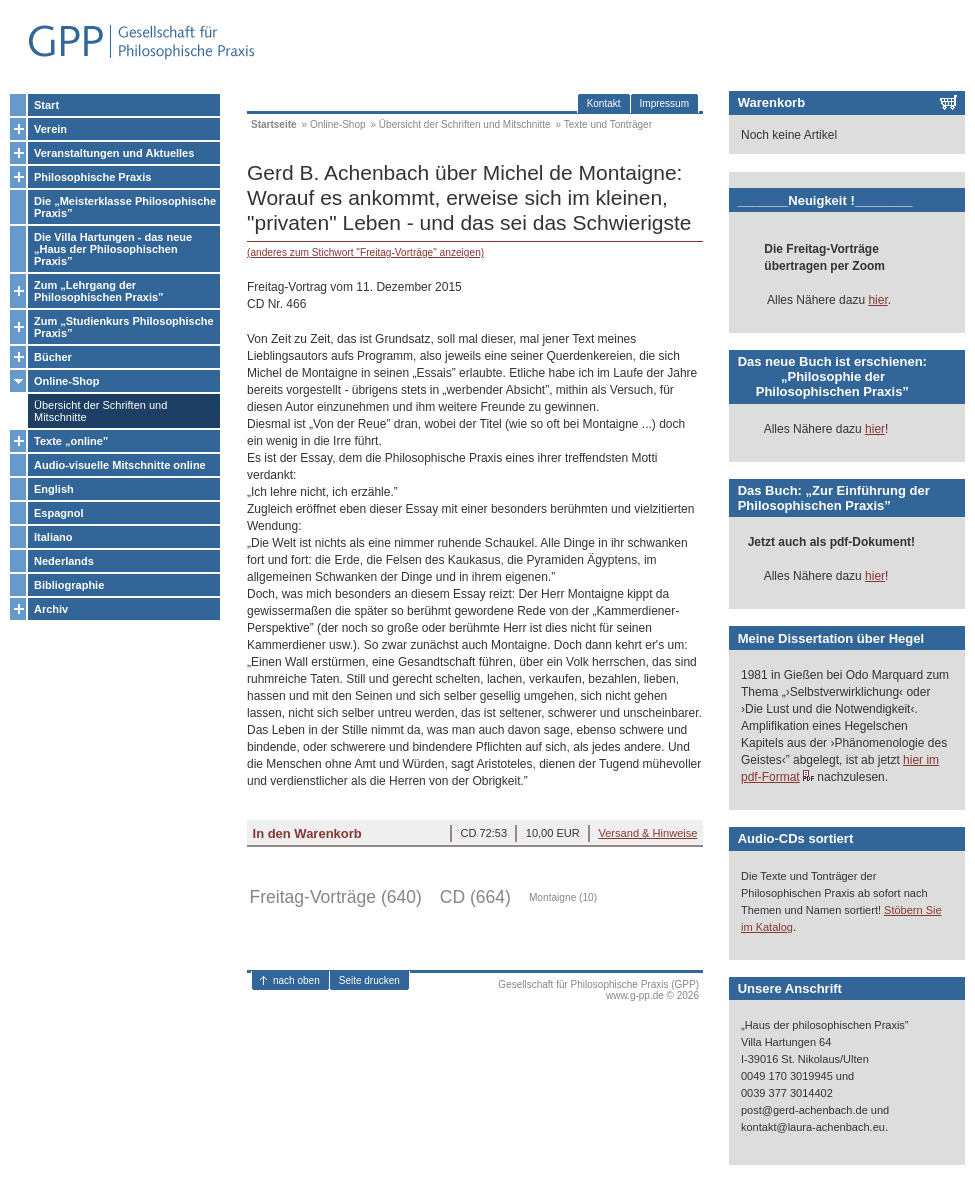  Describe the element at coordinates (69, 585) in the screenshot. I see `Bibliographie` at that location.